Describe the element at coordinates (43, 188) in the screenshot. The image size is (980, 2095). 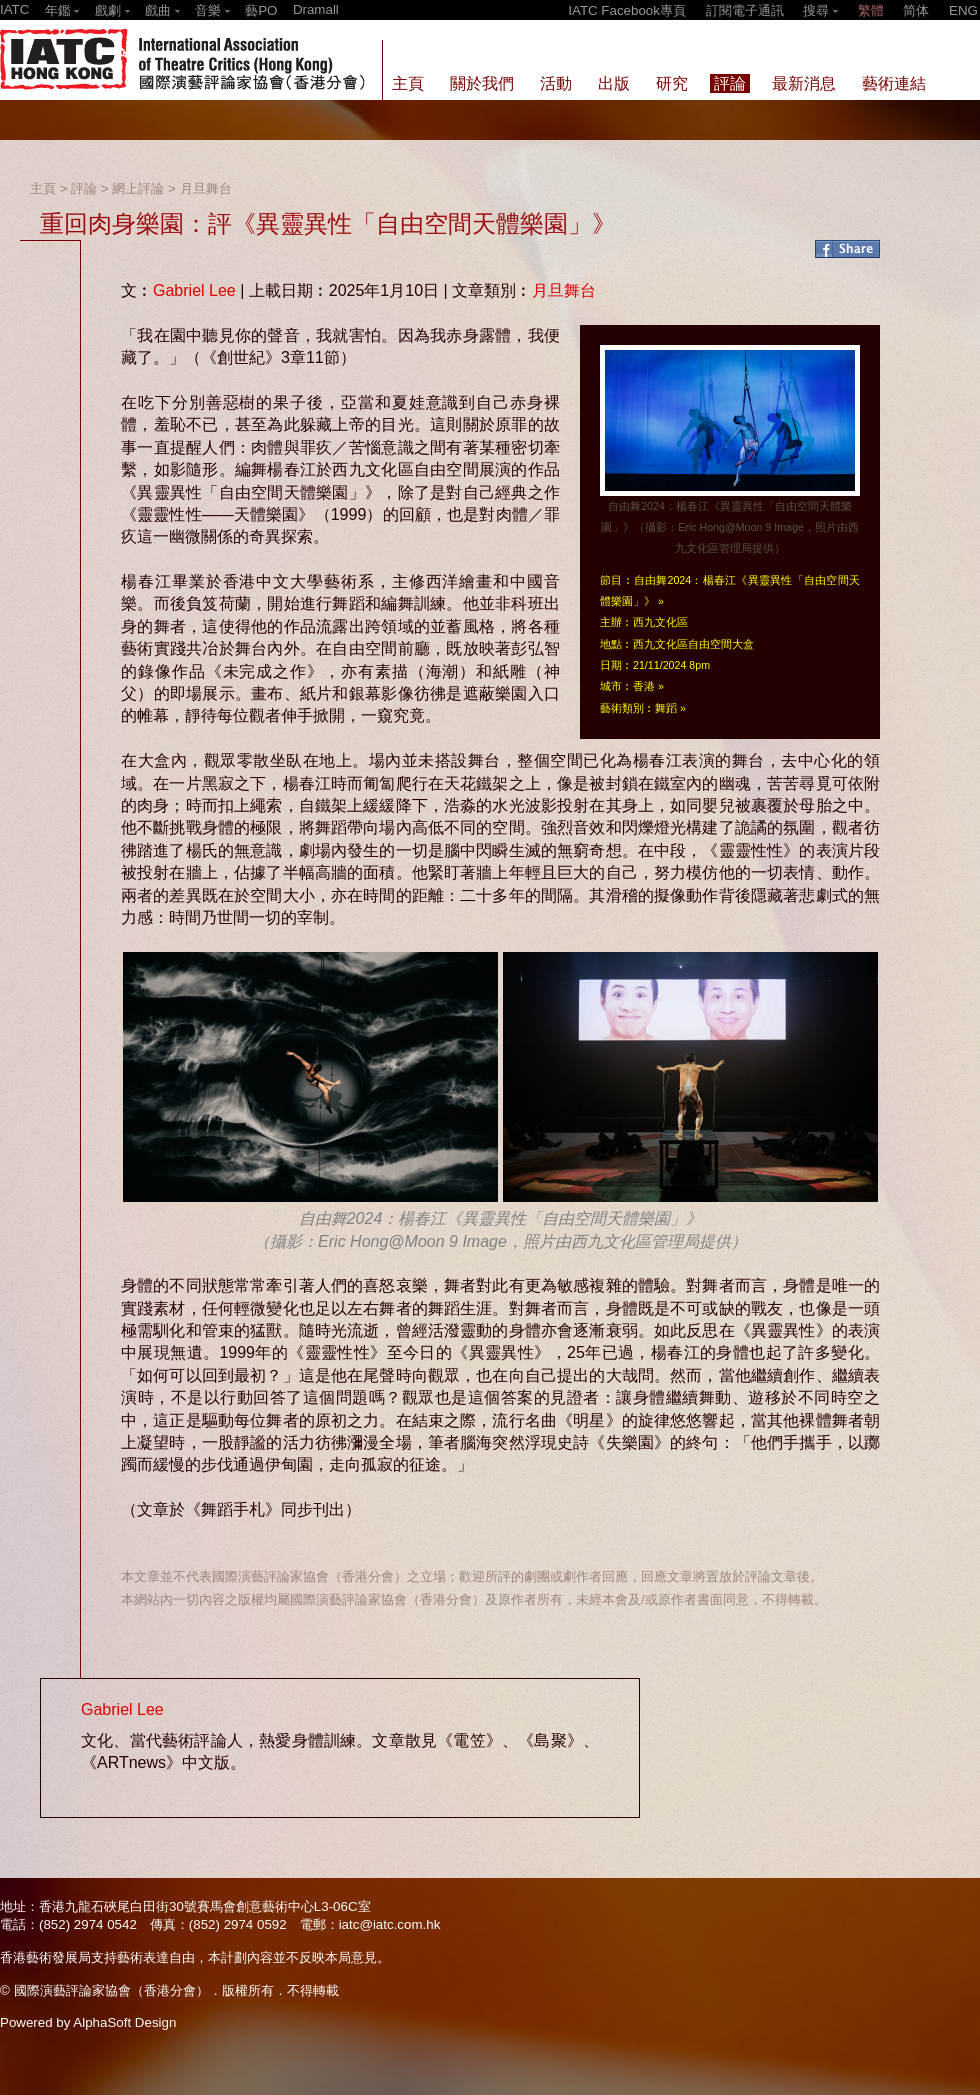
I see `主頁` at that location.